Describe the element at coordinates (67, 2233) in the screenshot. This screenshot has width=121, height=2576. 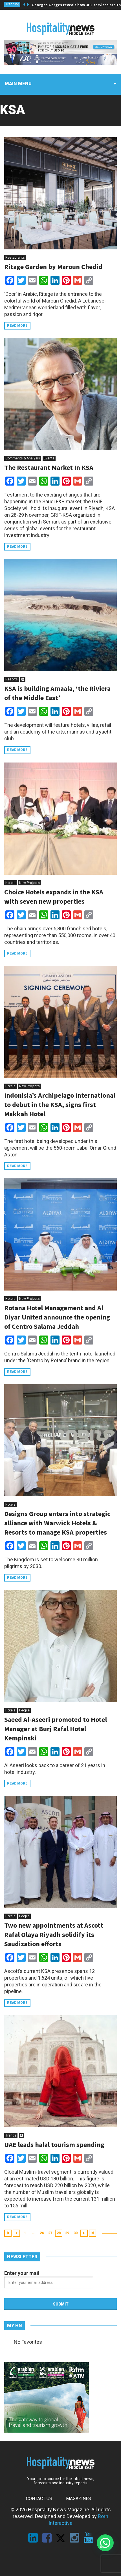
I see `29` at that location.